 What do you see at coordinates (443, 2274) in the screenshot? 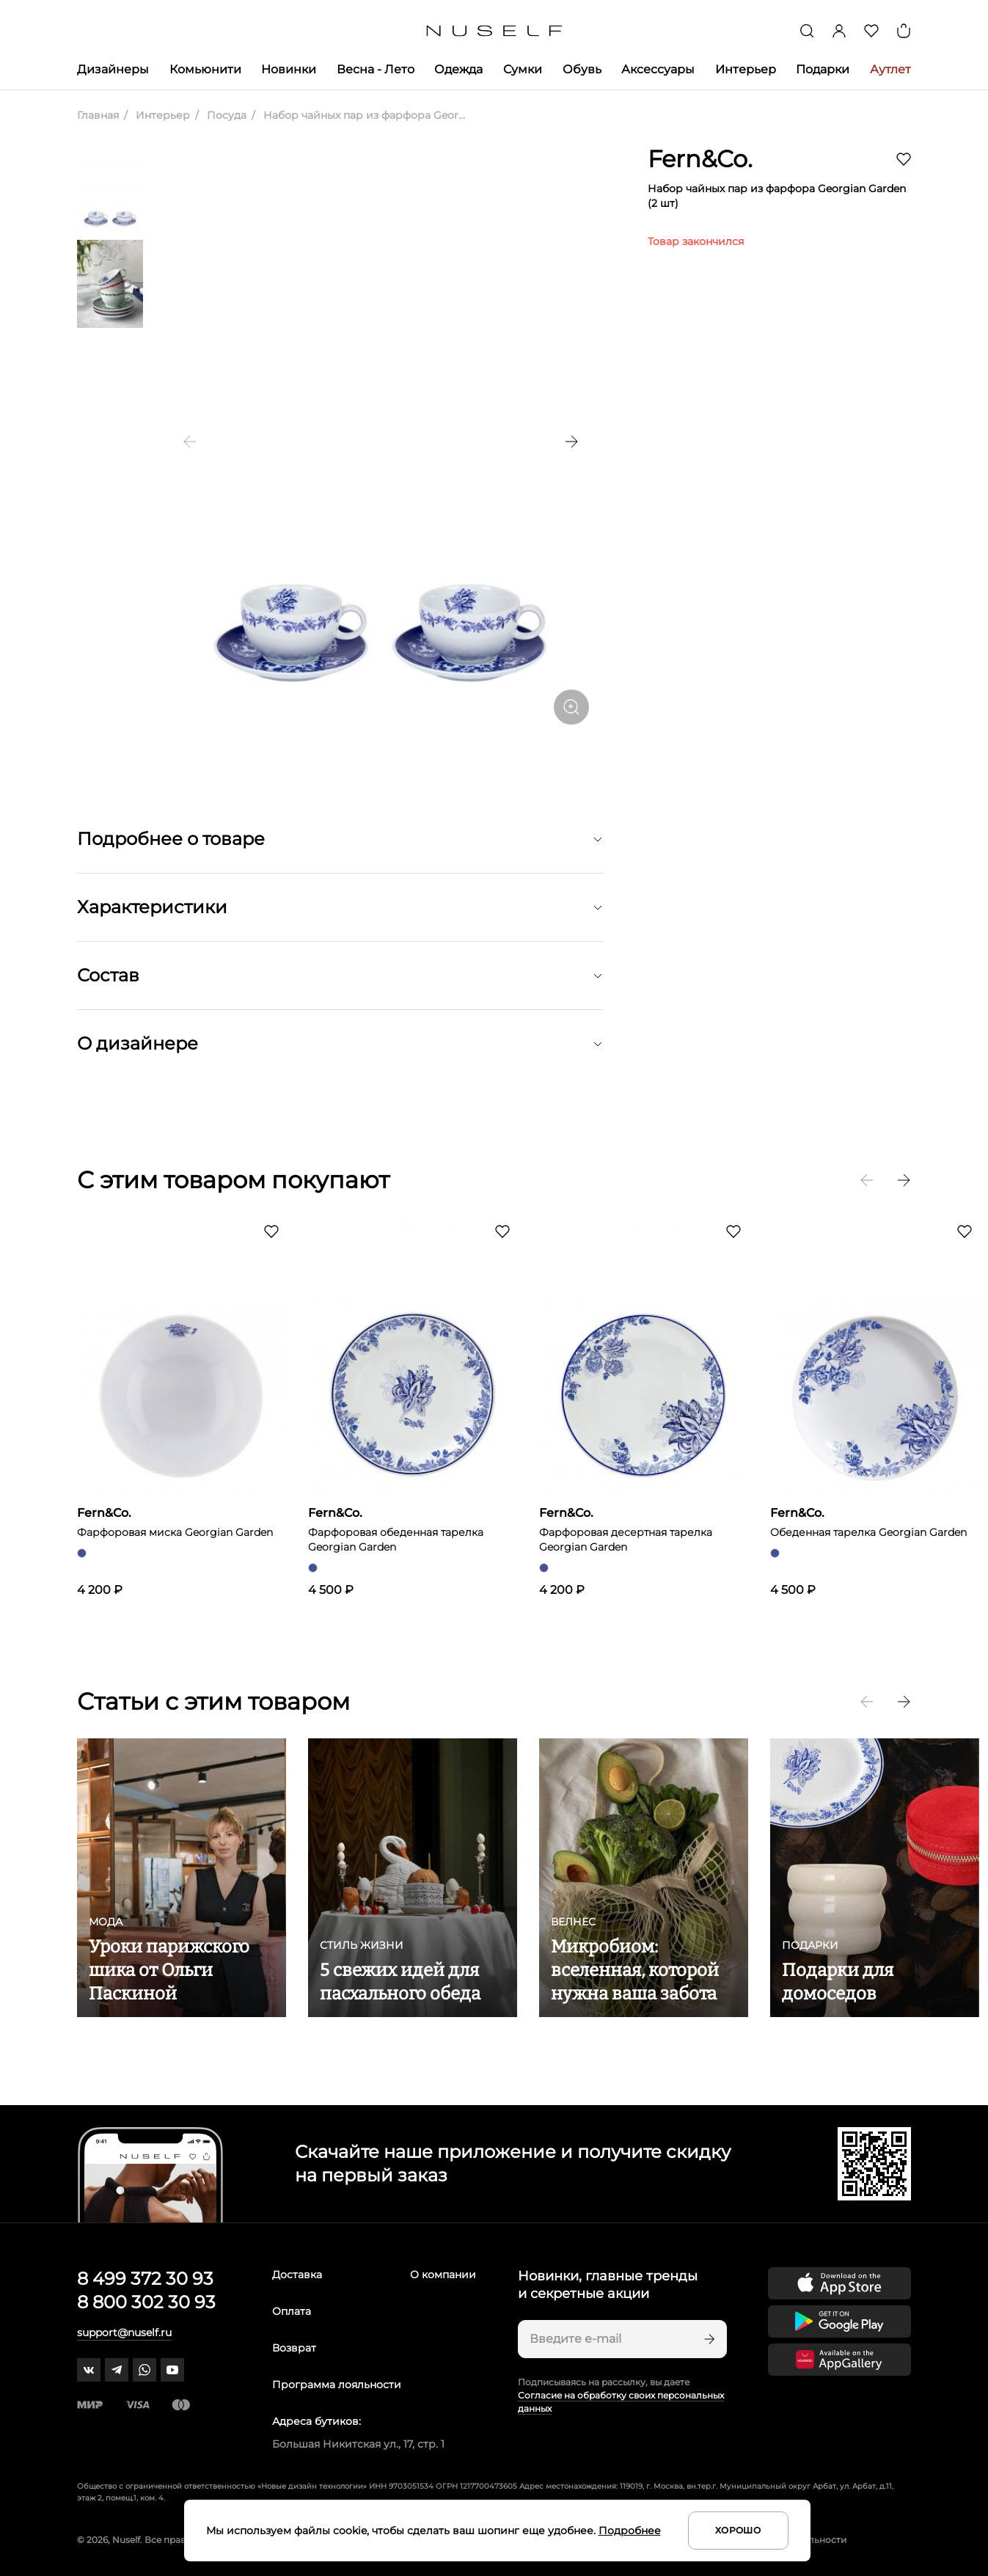
I see `О компании` at bounding box center [443, 2274].